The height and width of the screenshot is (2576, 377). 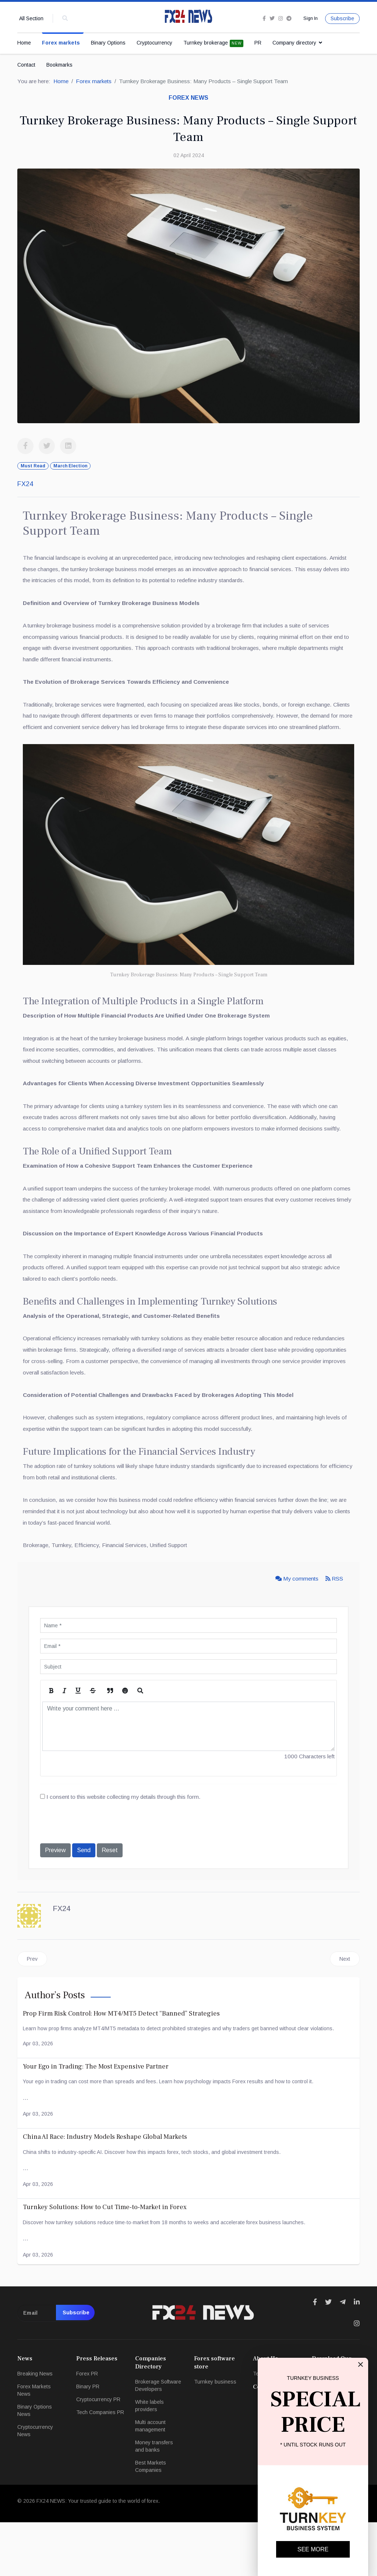 What do you see at coordinates (154, 2499) in the screenshot?
I see `Money transfers and banks` at bounding box center [154, 2499].